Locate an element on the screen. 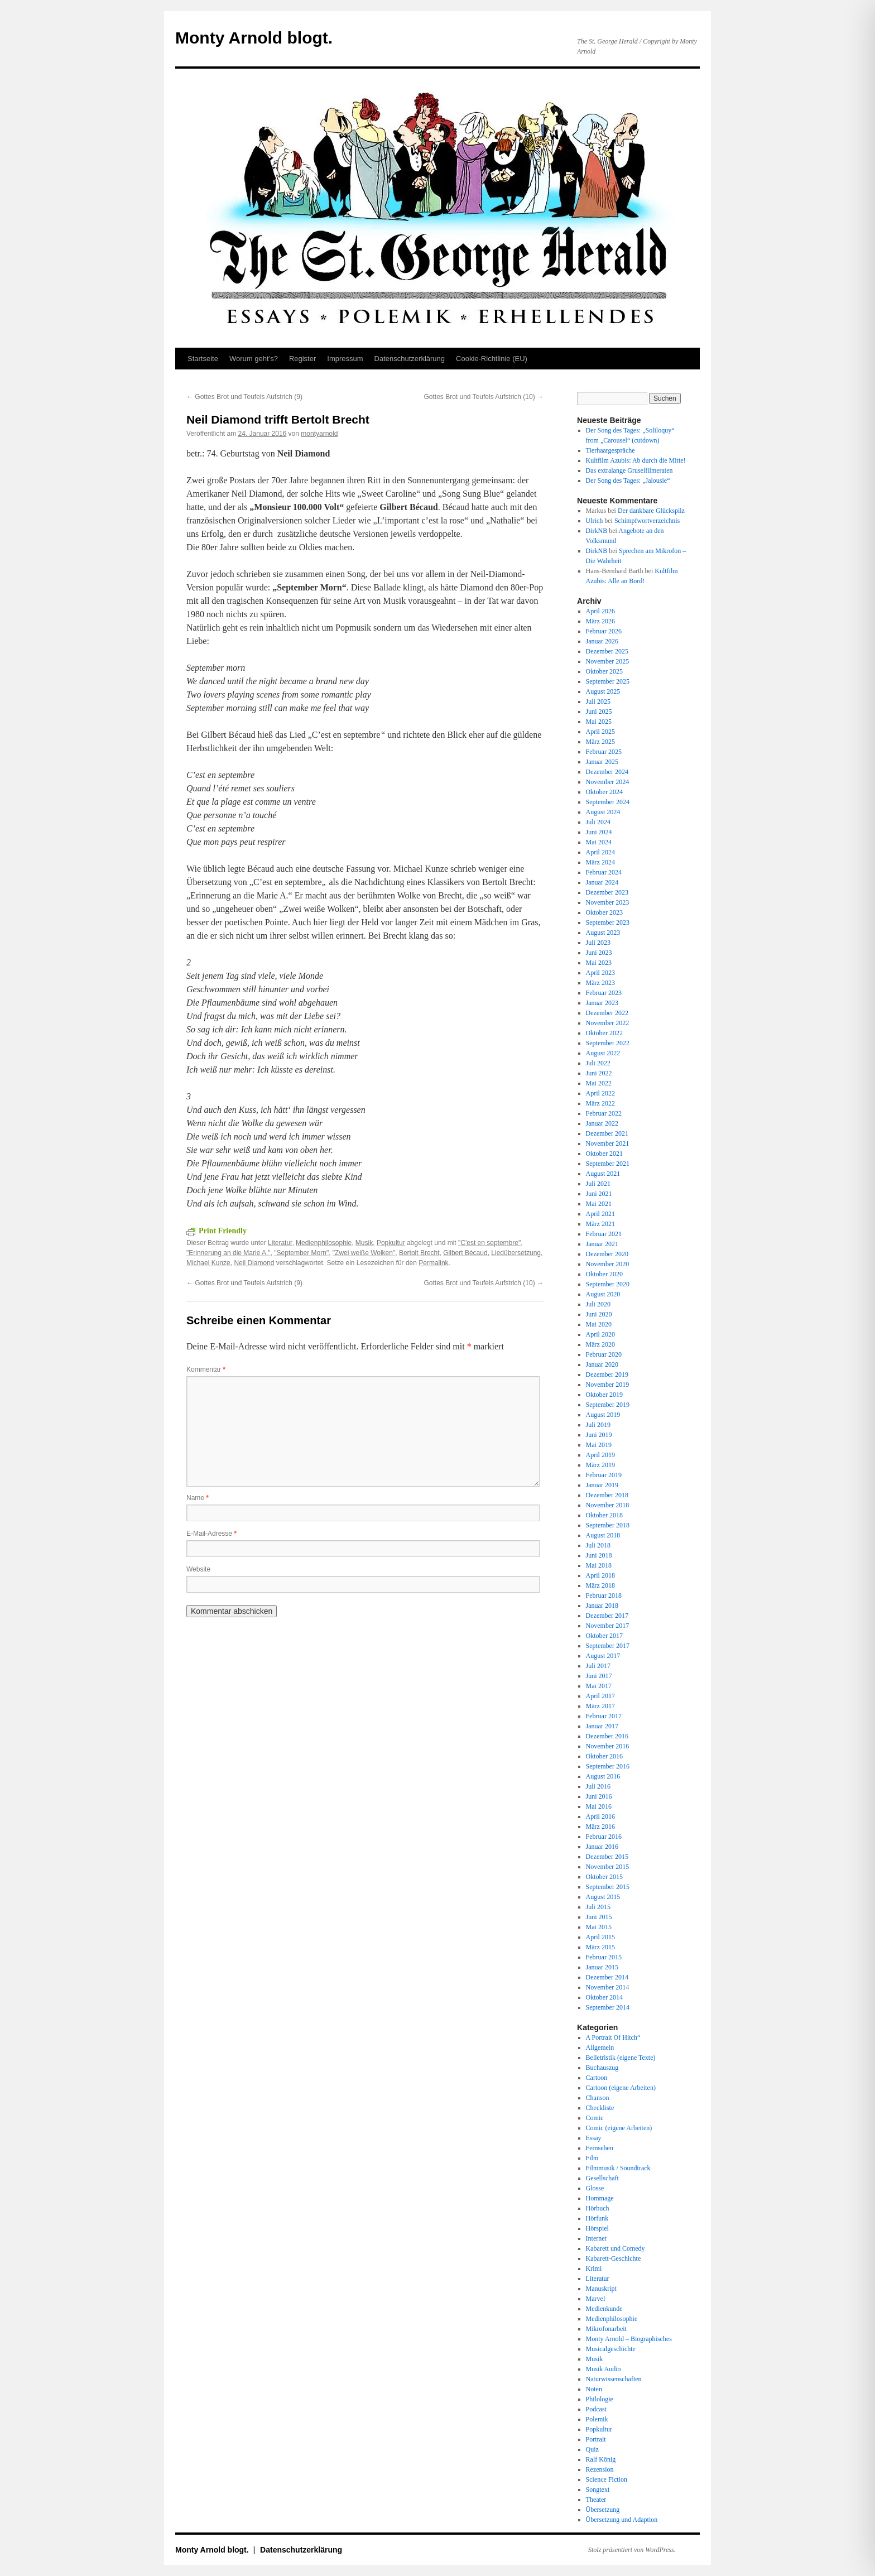 This screenshot has width=875, height=2576. Musik Audio is located at coordinates (603, 2369).